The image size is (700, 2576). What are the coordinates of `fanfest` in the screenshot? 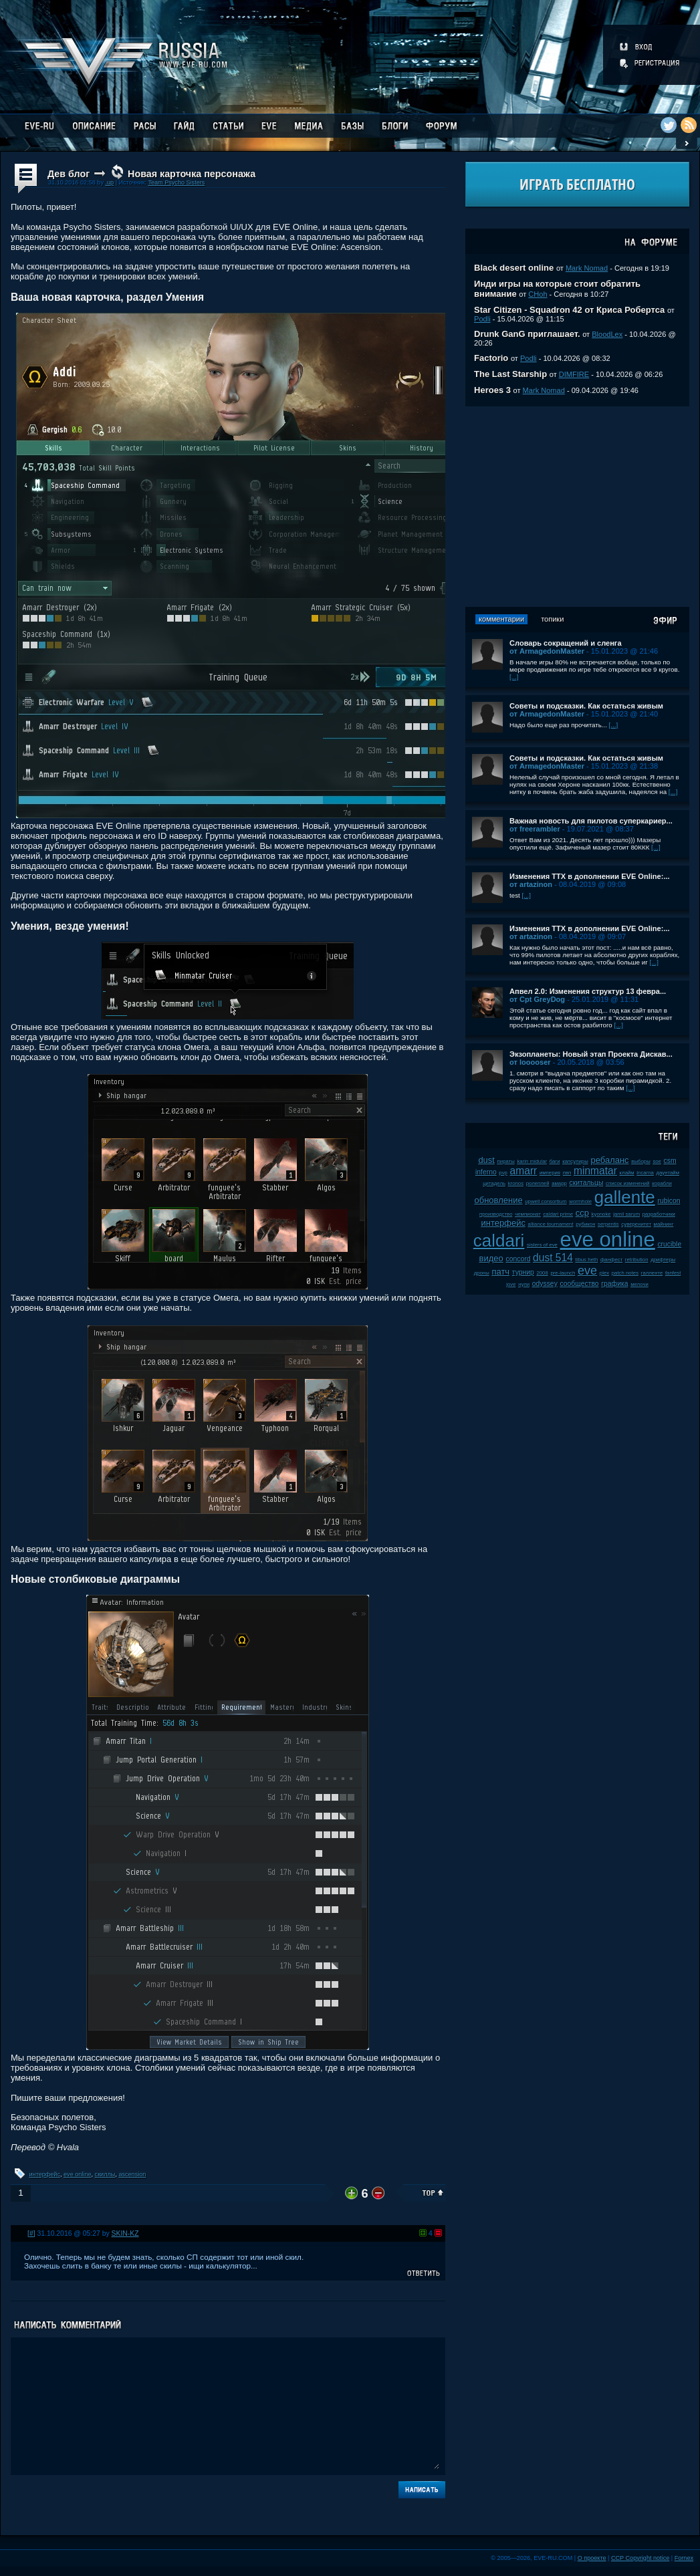 It's located at (673, 1273).